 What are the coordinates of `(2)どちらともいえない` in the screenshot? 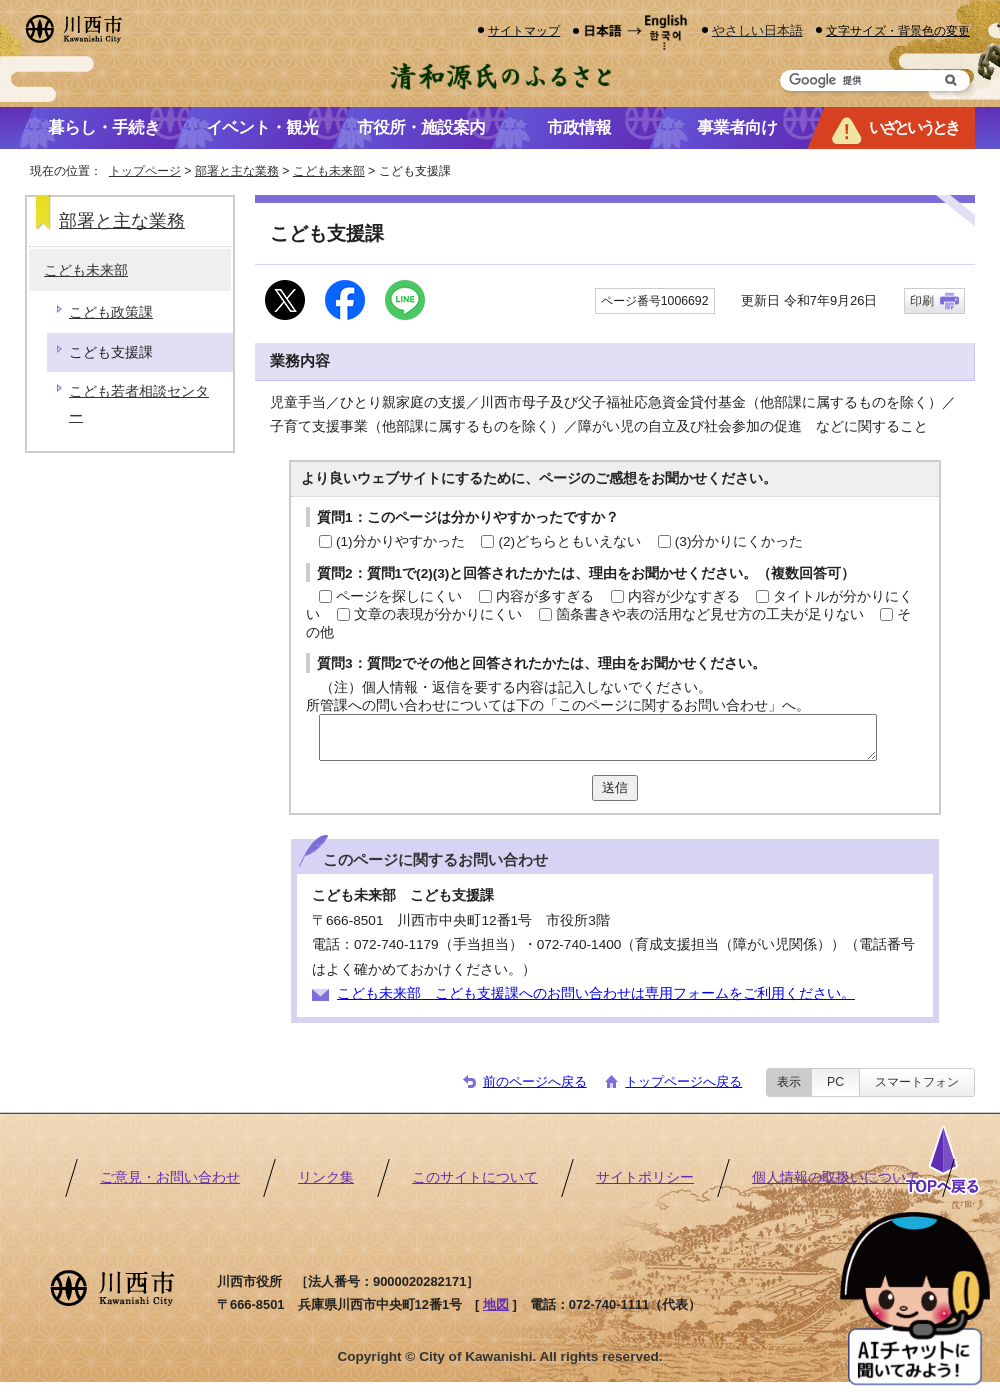 It's located at (569, 541).